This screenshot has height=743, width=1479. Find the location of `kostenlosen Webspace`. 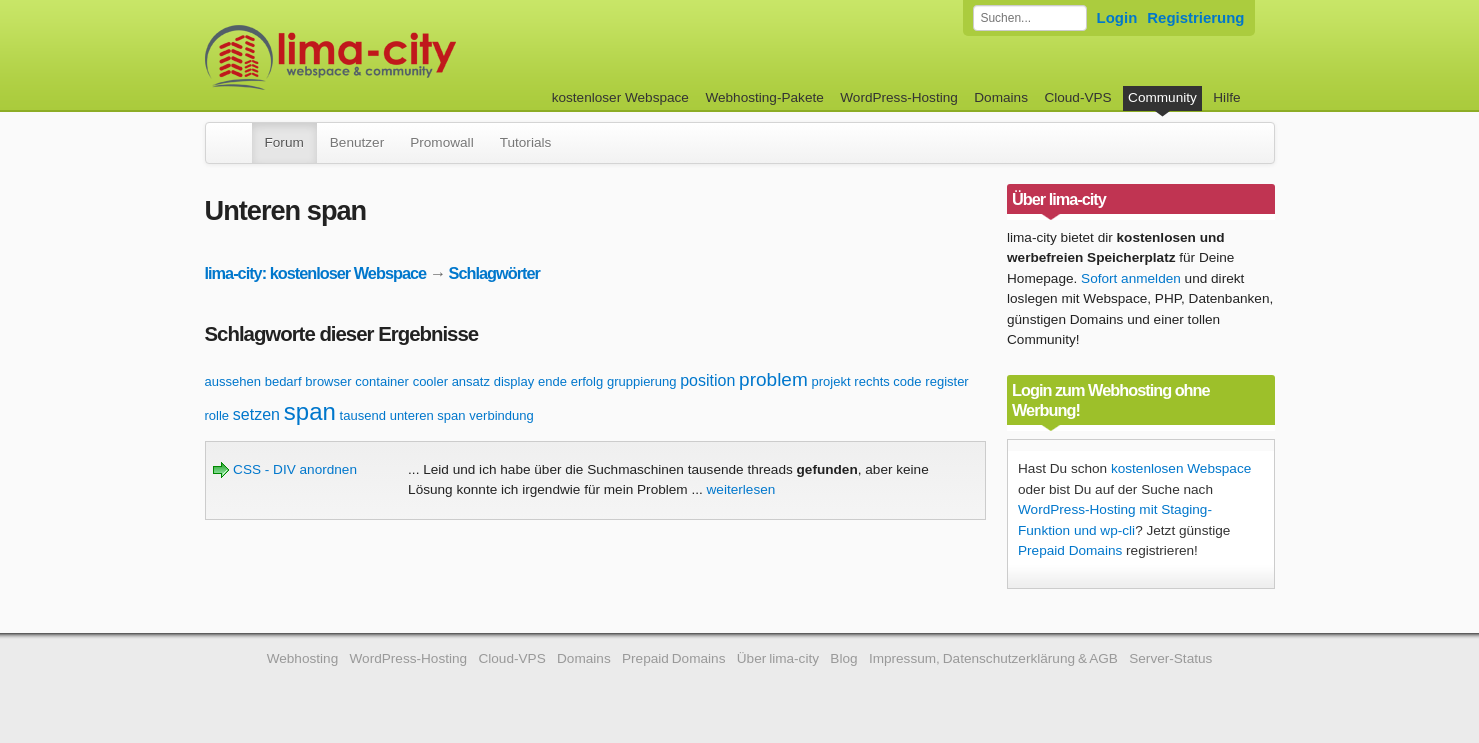

kostenlosen Webspace is located at coordinates (1181, 468).